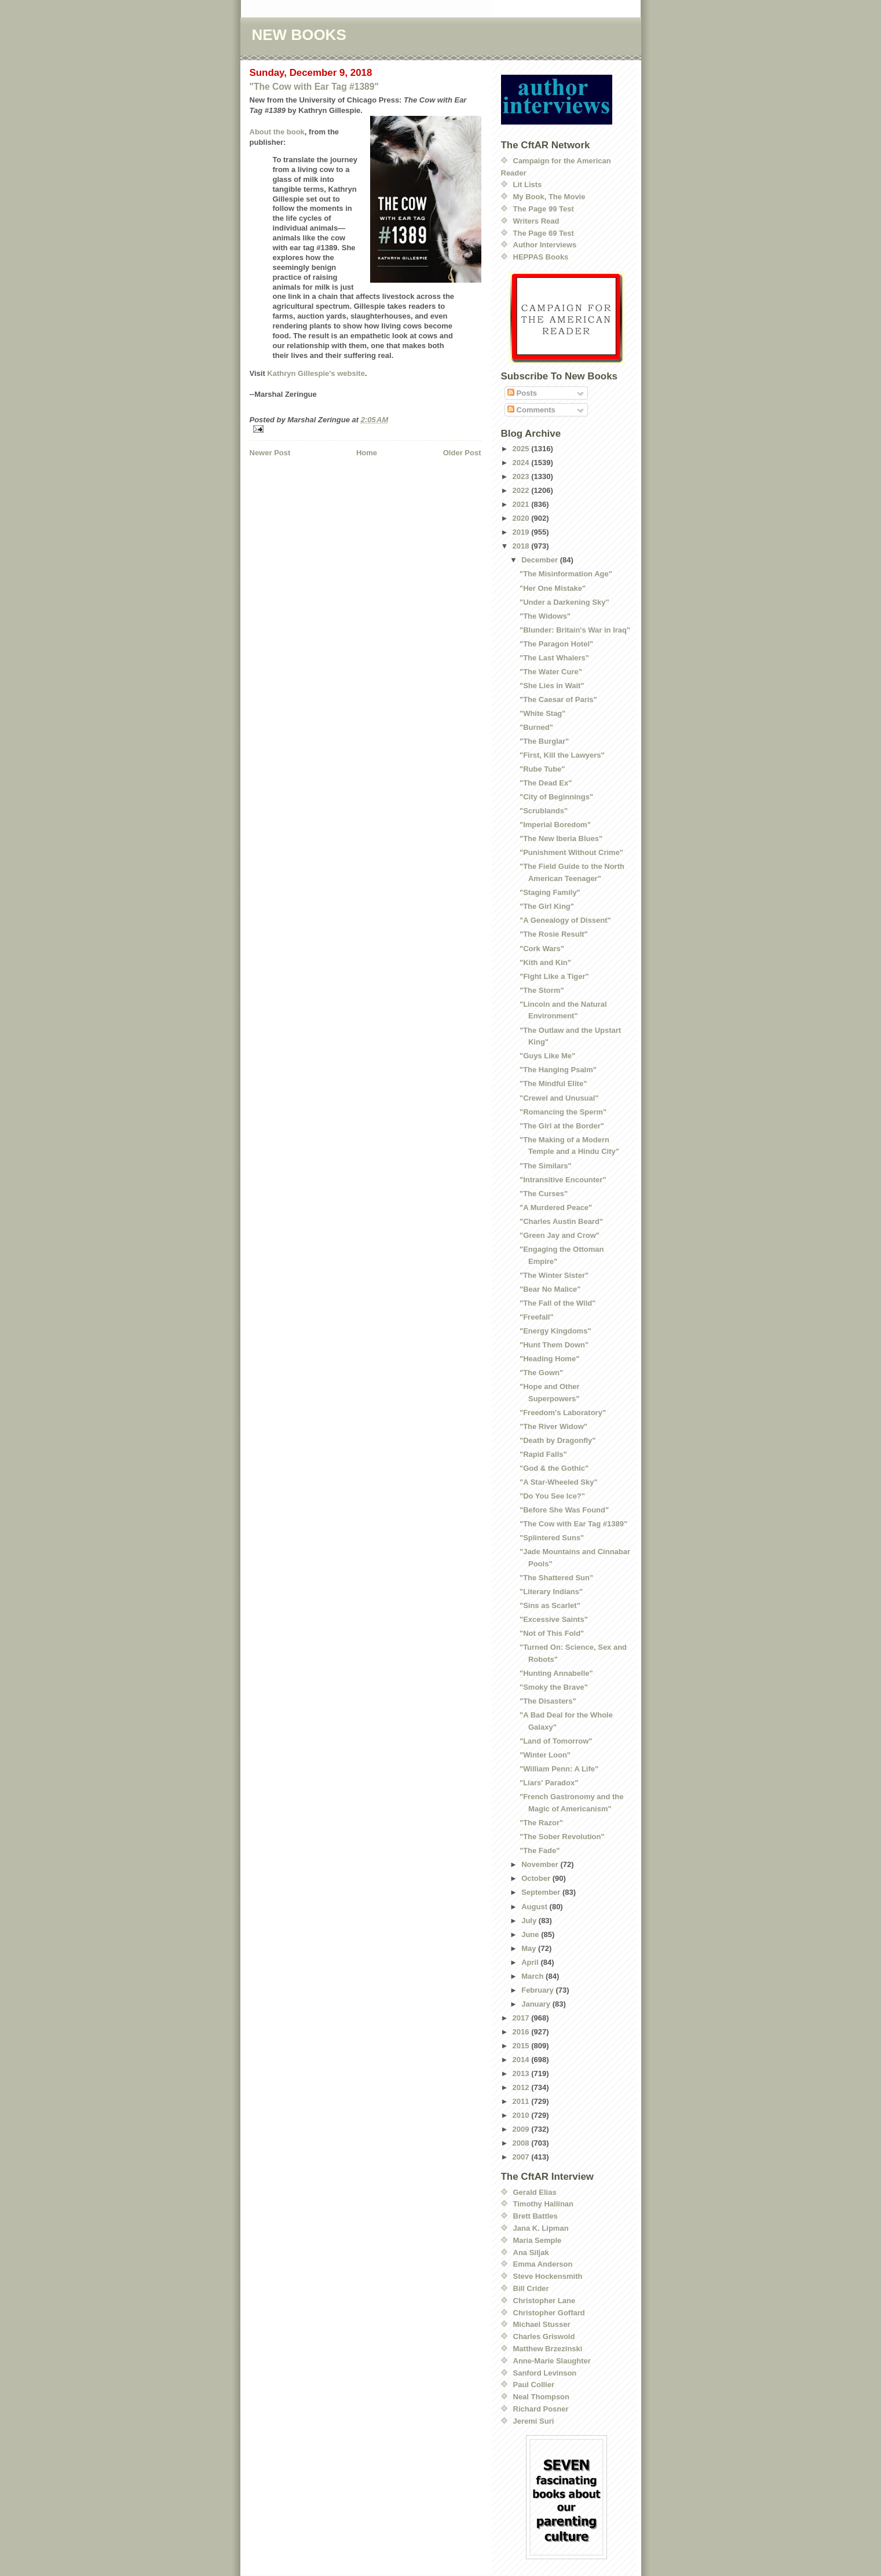 This screenshot has width=881, height=2576. What do you see at coordinates (541, 2396) in the screenshot?
I see `Neal Thompson` at bounding box center [541, 2396].